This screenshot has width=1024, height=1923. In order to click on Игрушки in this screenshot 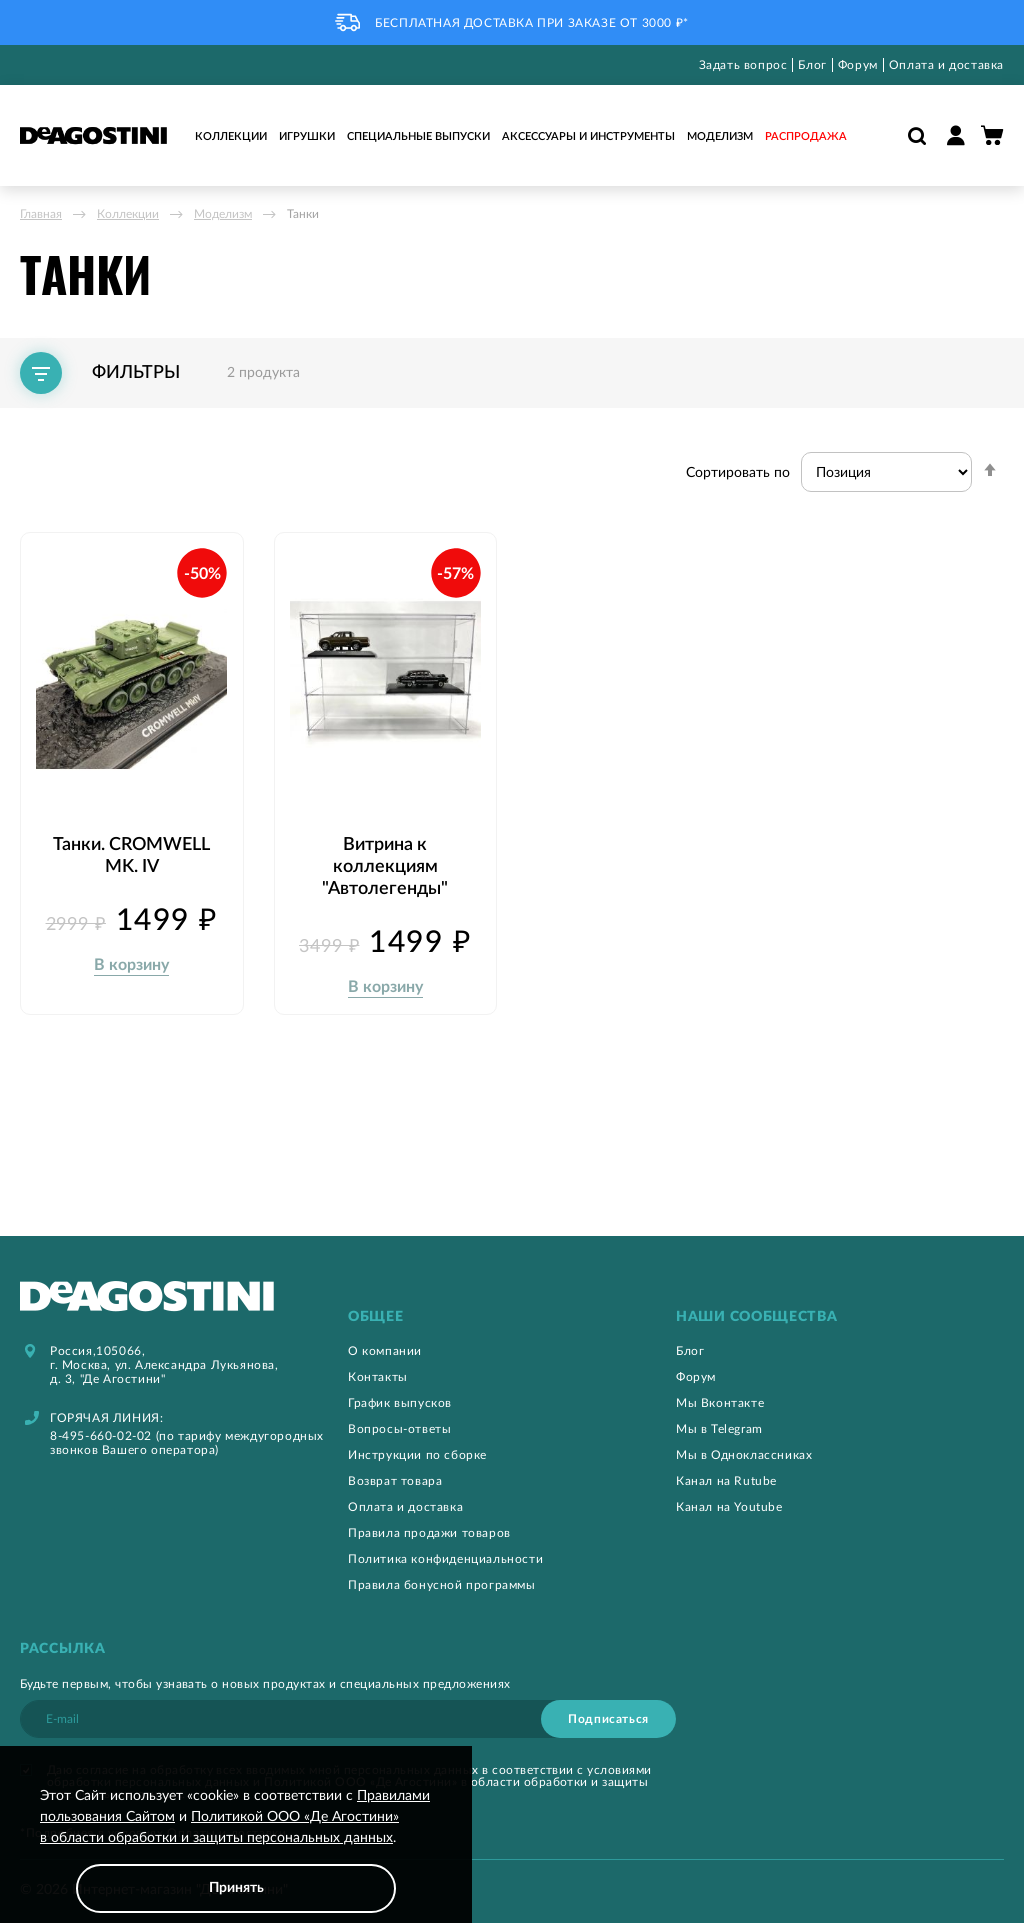, I will do `click(307, 136)`.